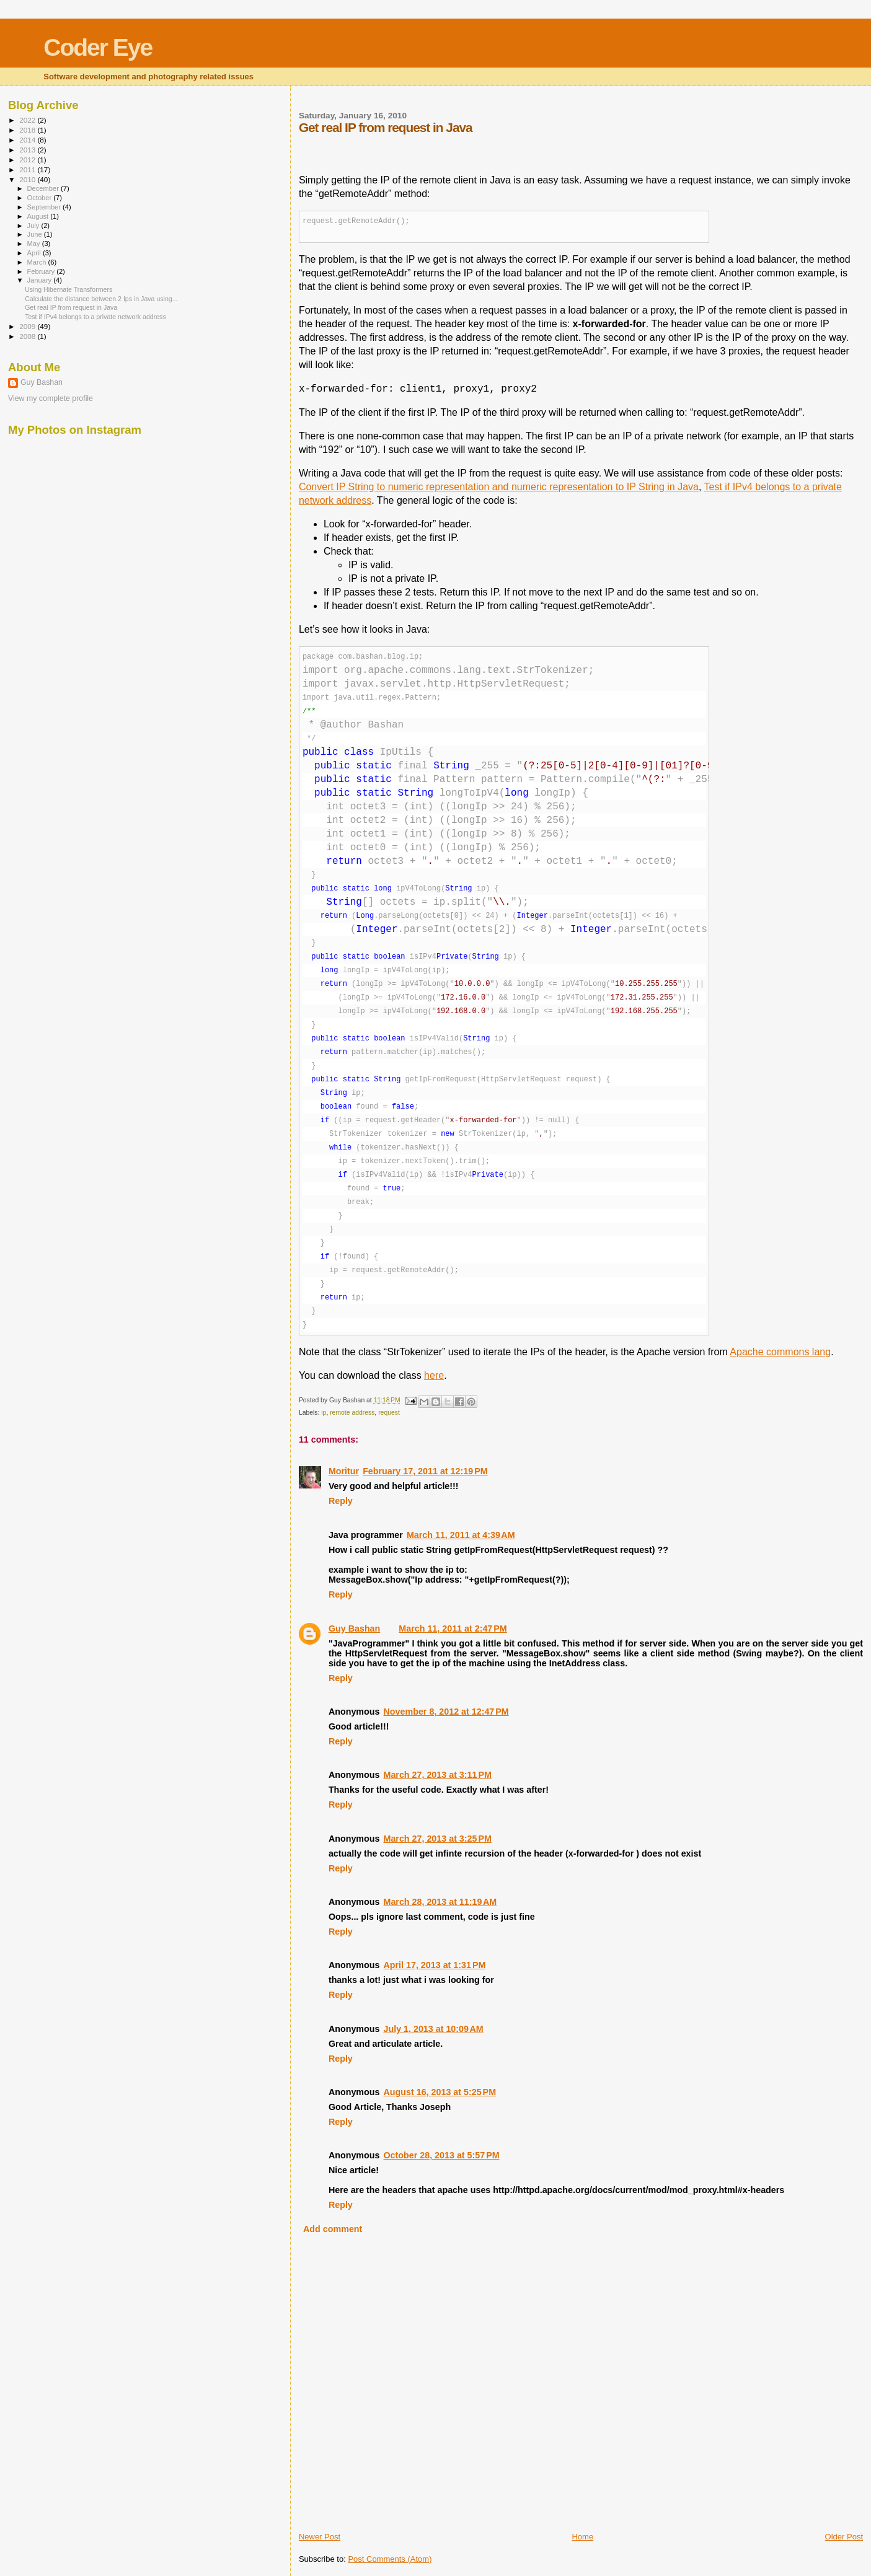 The image size is (871, 2576). Describe the element at coordinates (354, 1628) in the screenshot. I see `Guy Bashan` at that location.